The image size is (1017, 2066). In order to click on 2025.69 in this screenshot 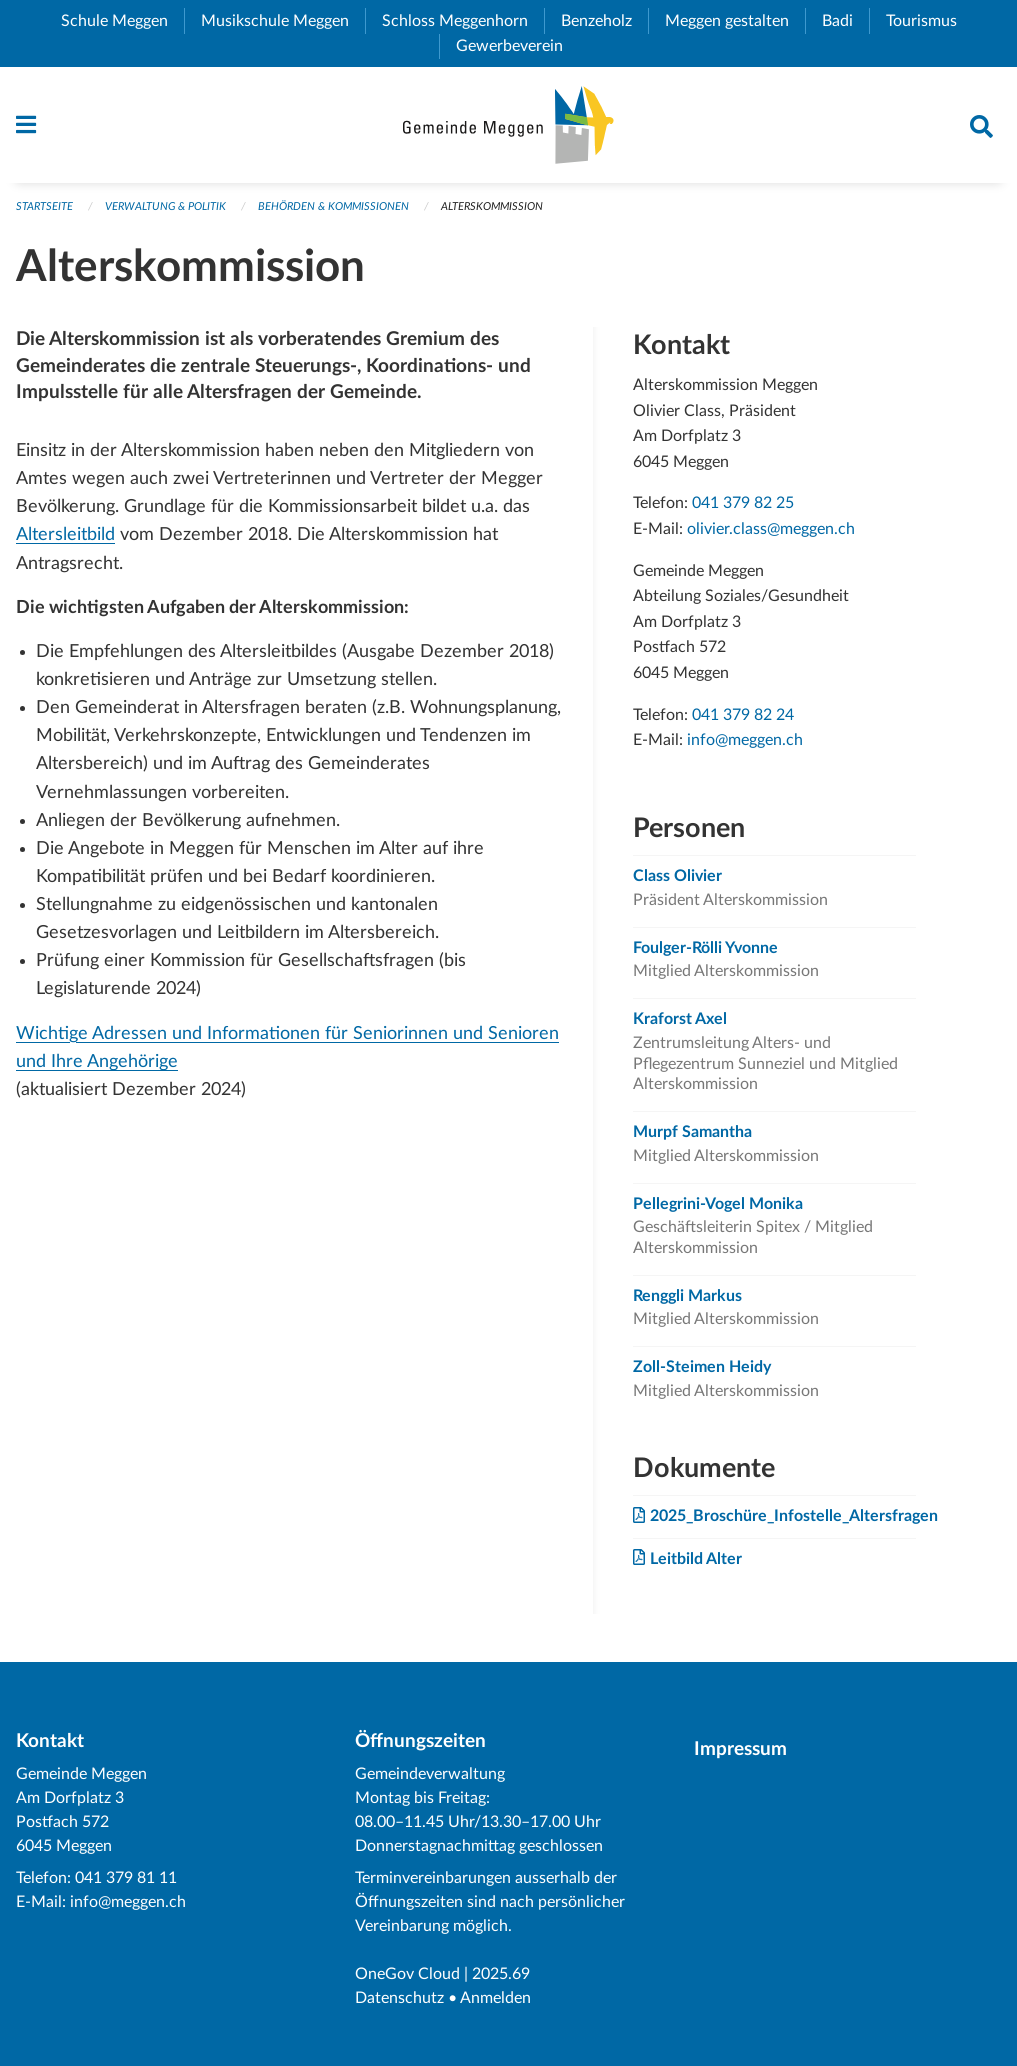, I will do `click(501, 1974)`.